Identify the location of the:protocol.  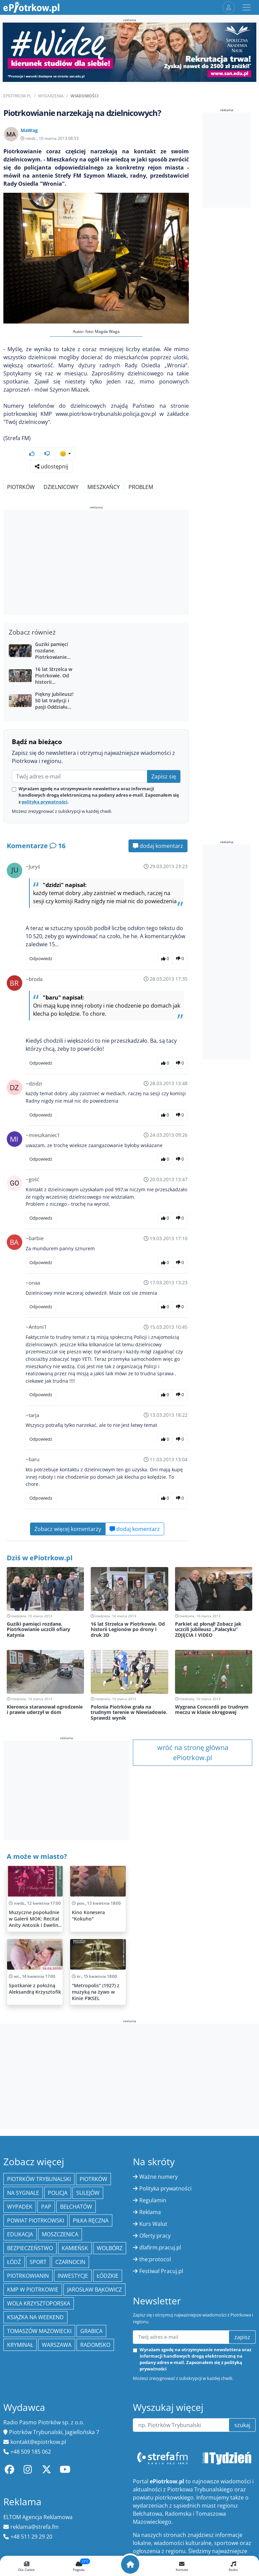
(155, 2259).